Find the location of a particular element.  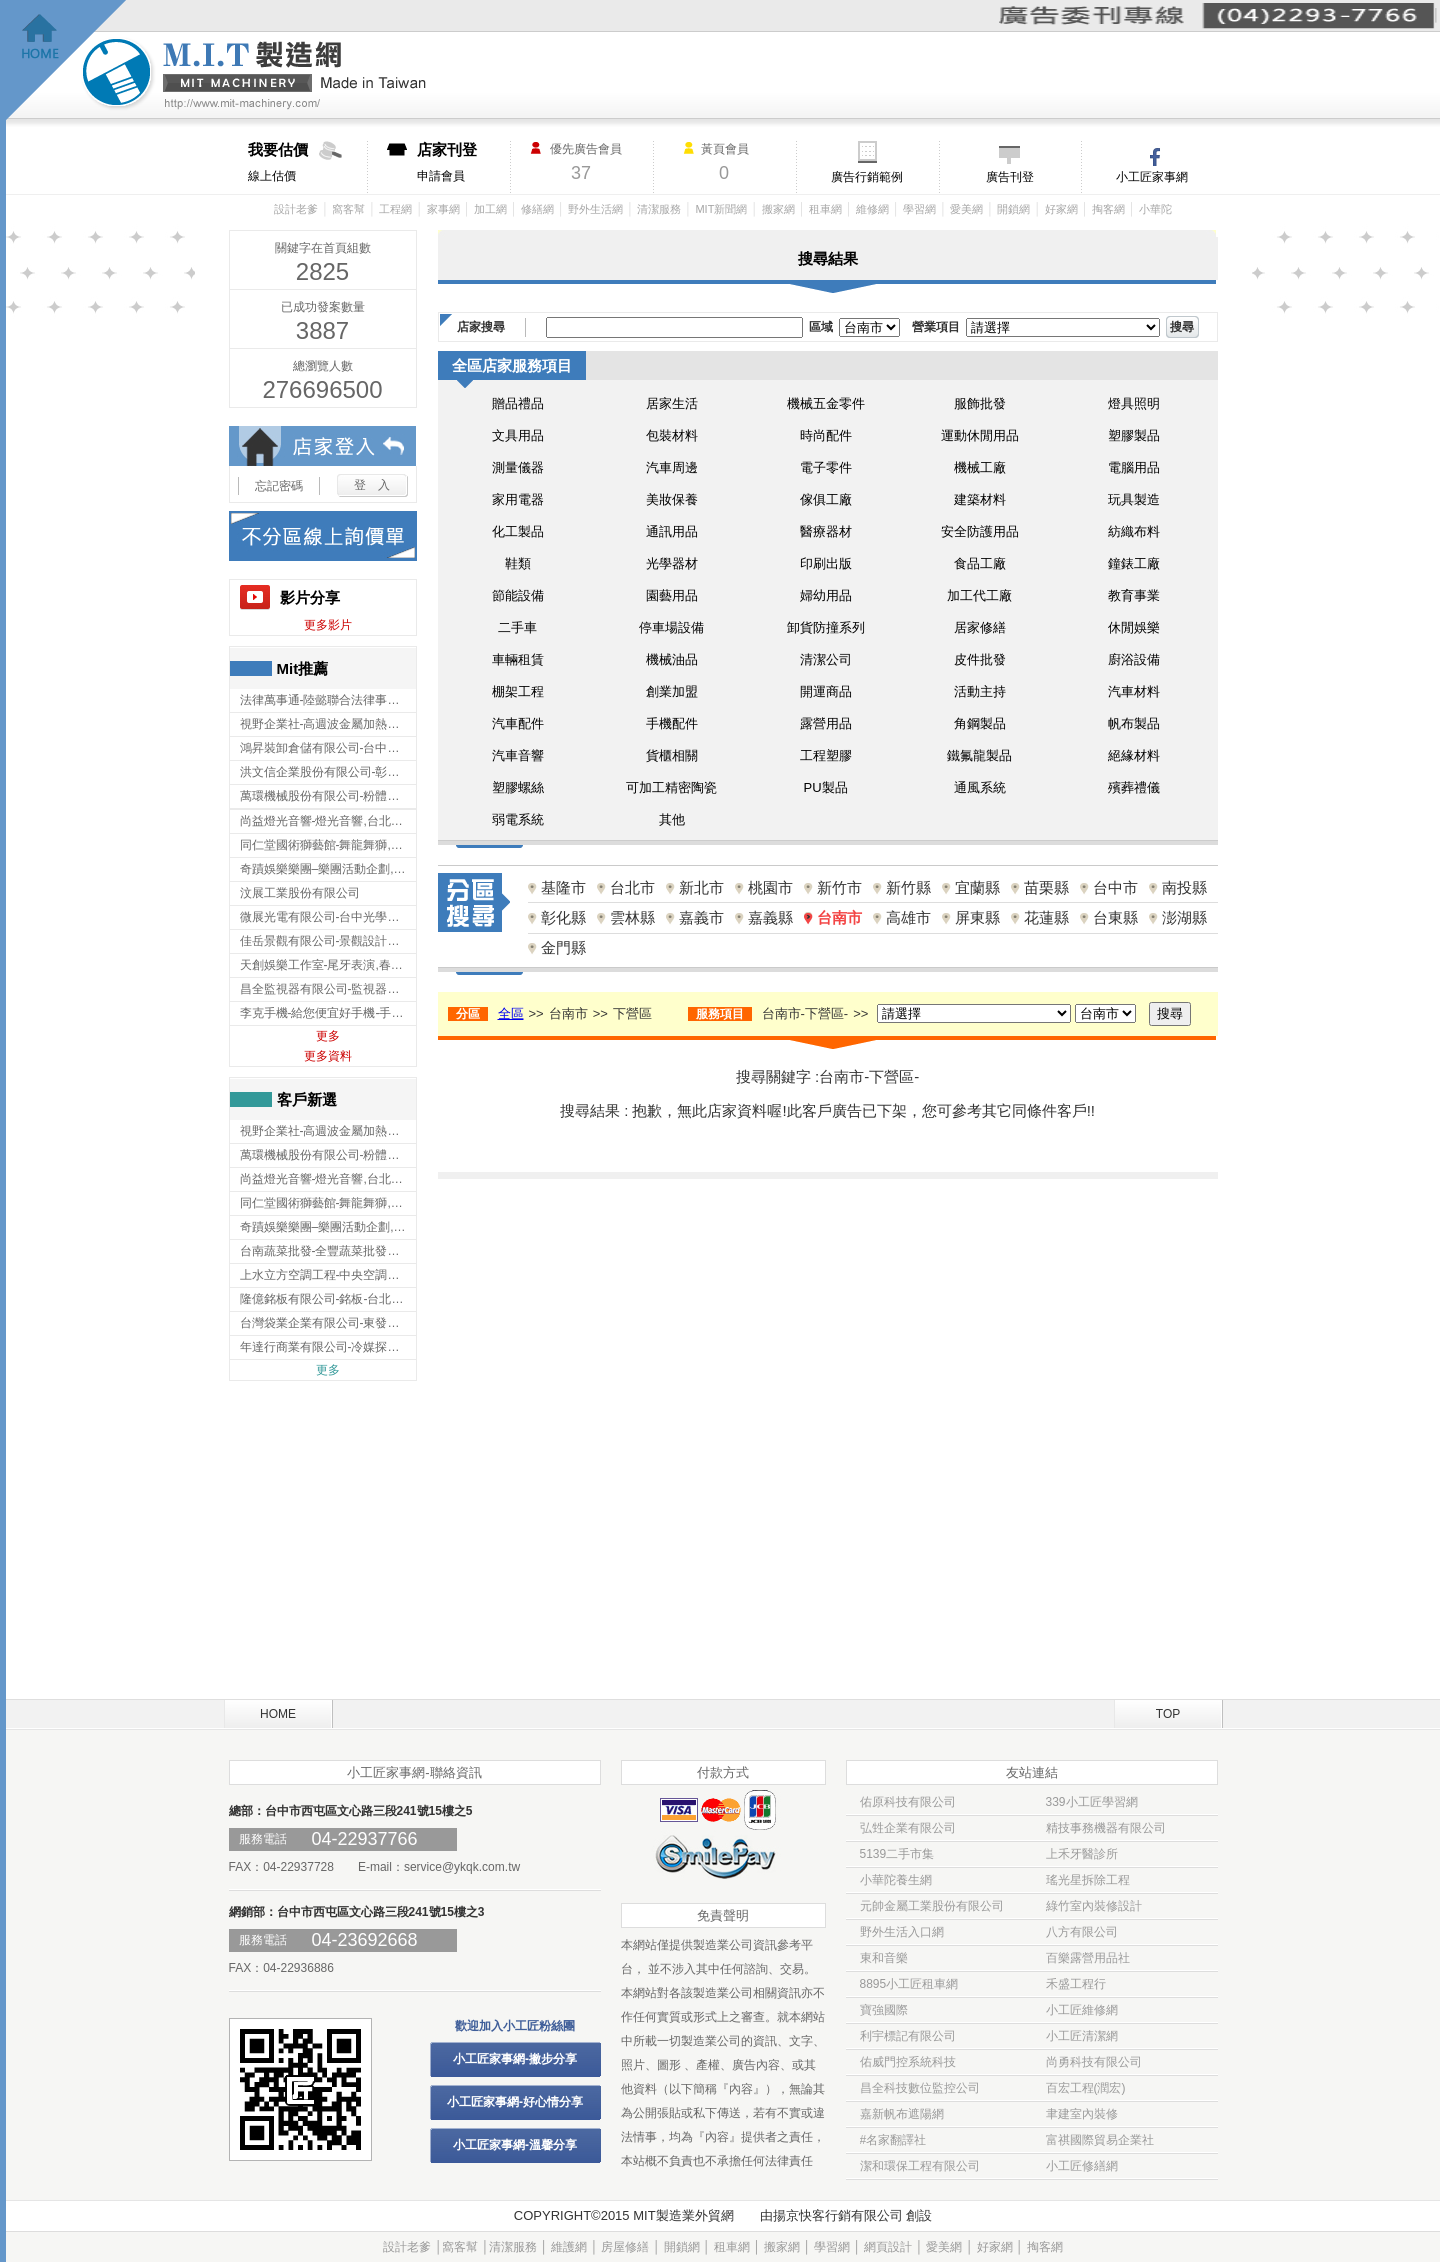

電腦用品 is located at coordinates (1134, 467).